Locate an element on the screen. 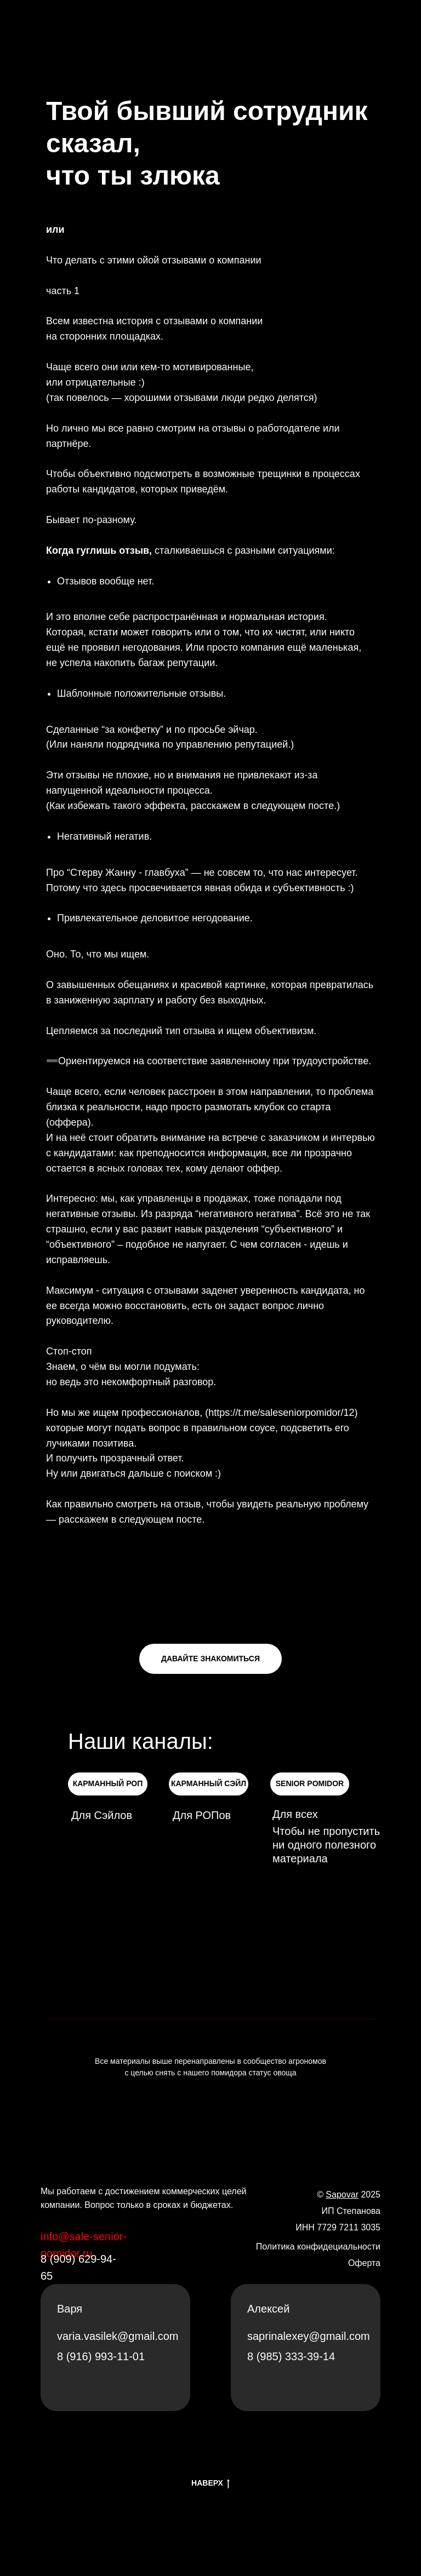 This screenshot has height=2576, width=421. © 2025 is located at coordinates (348, 2194).